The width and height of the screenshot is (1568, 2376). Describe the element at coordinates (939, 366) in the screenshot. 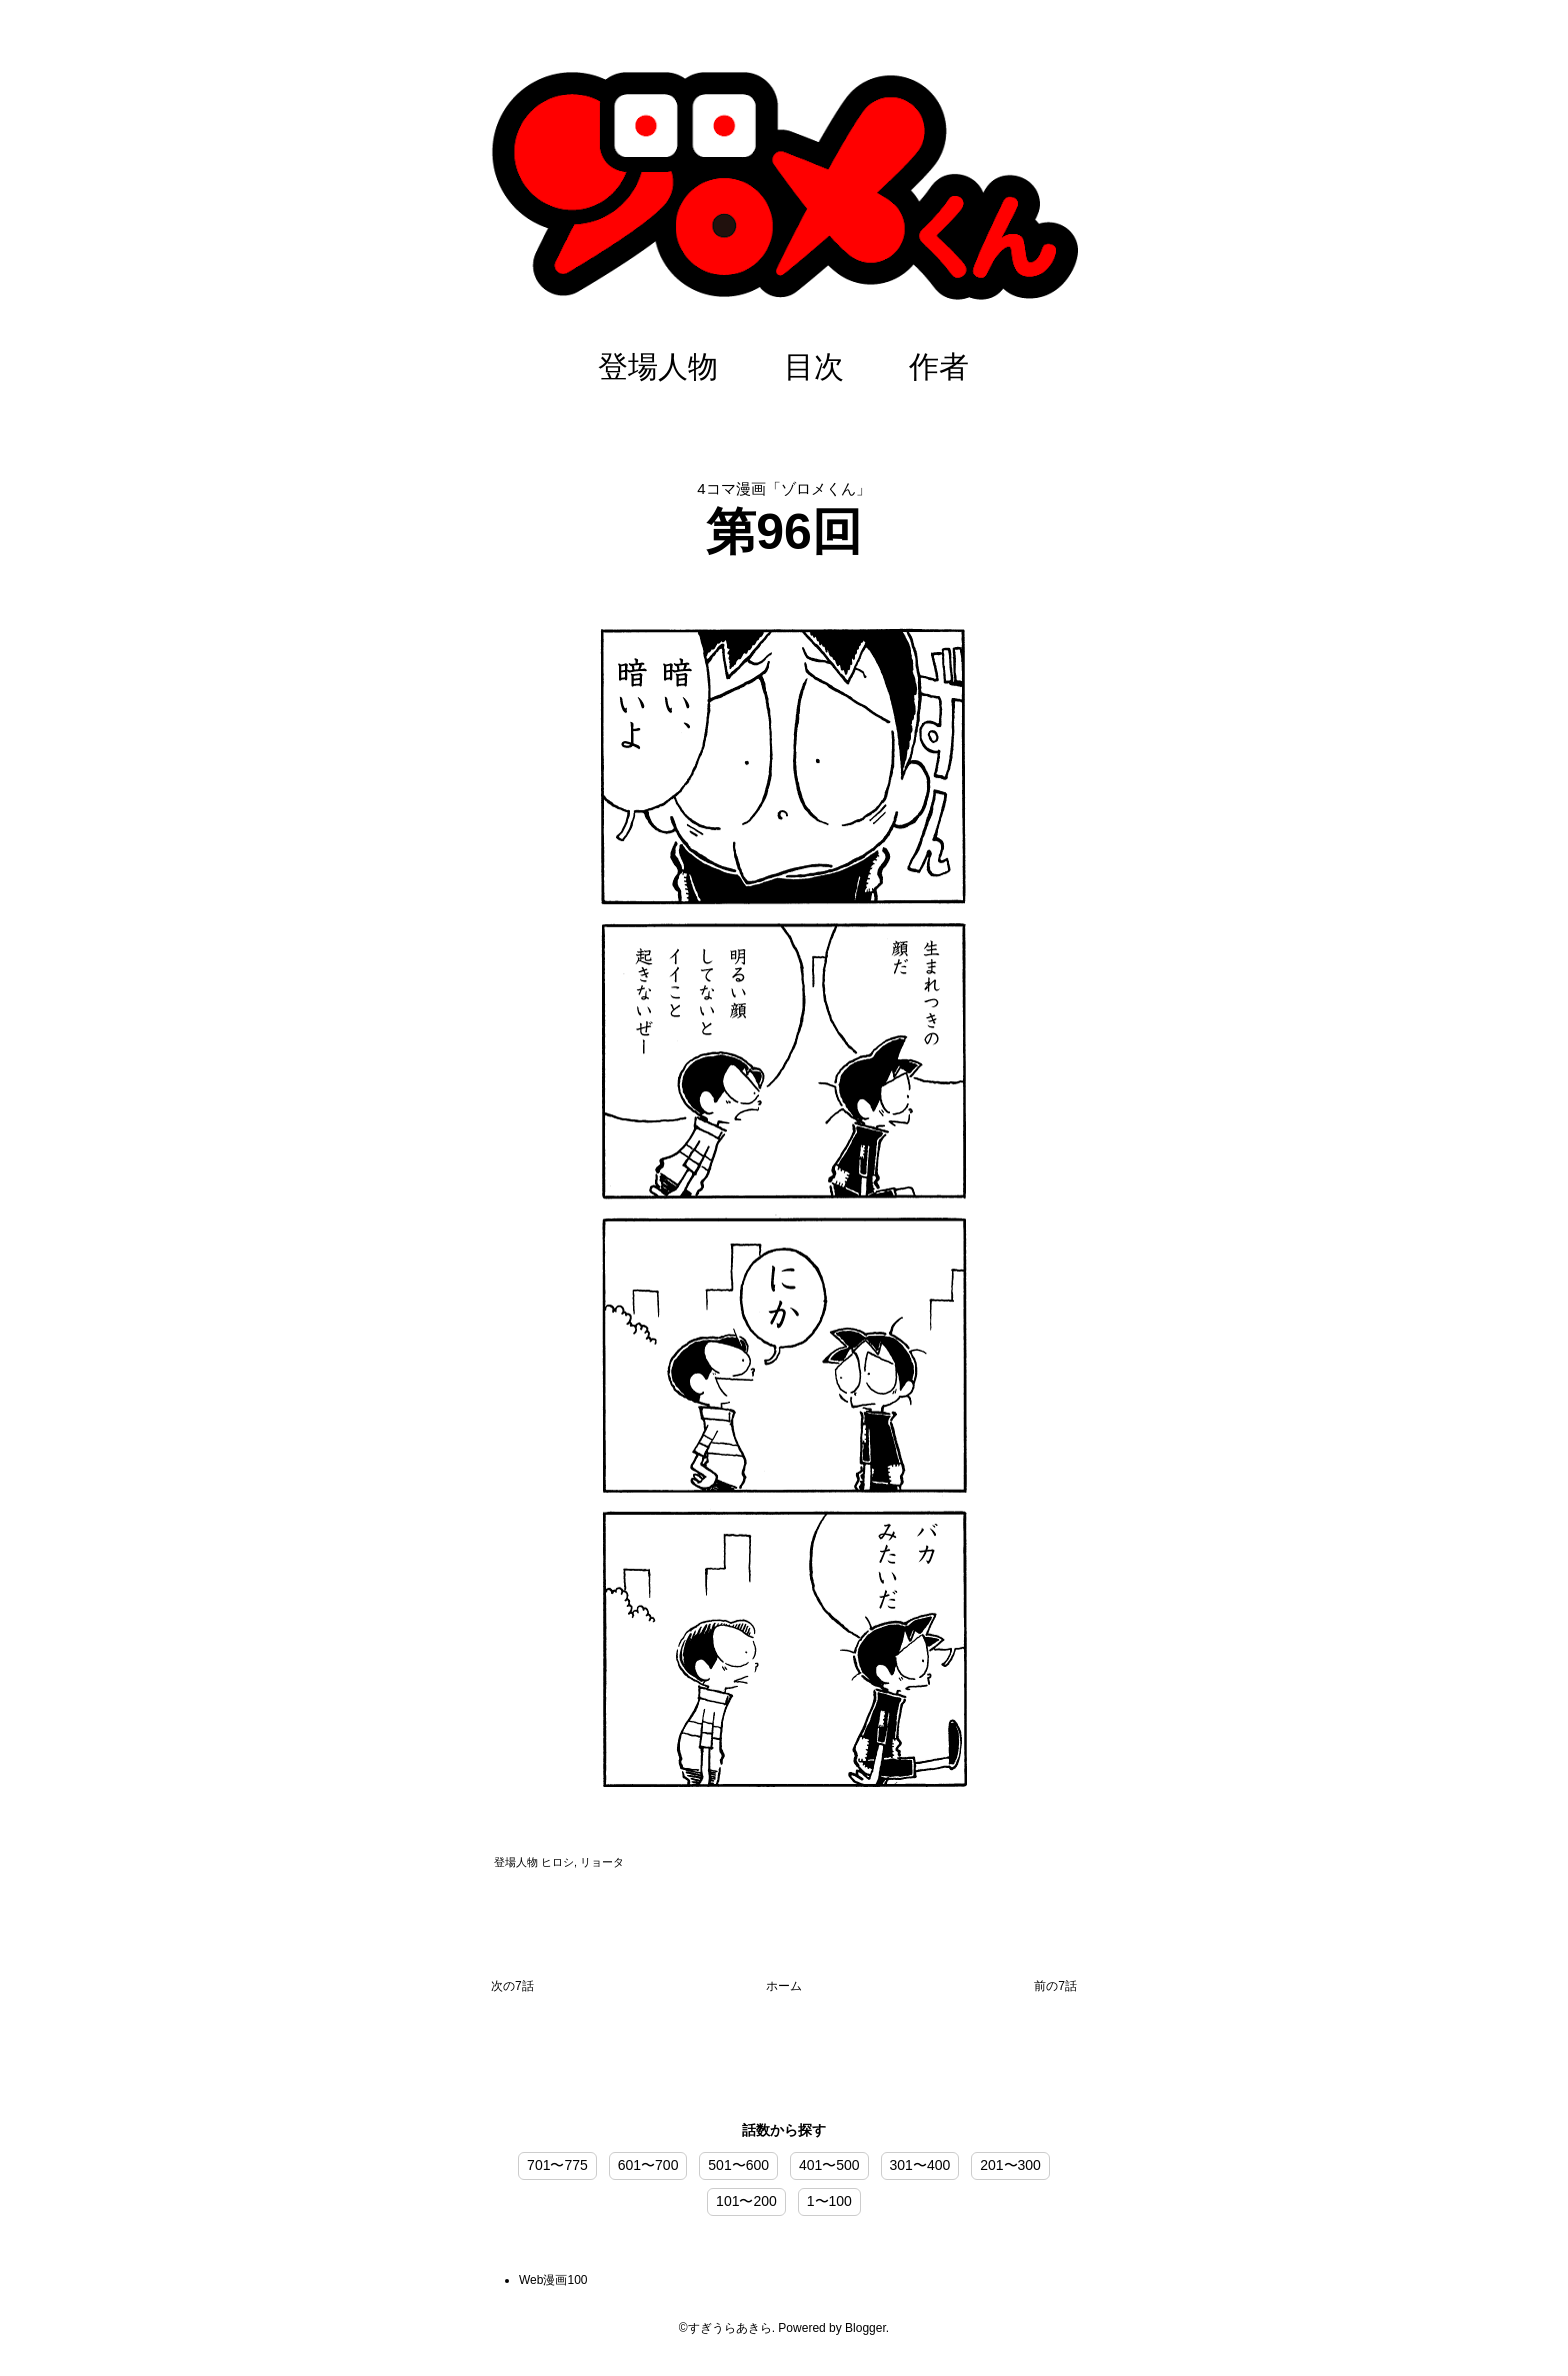

I see `作者` at that location.